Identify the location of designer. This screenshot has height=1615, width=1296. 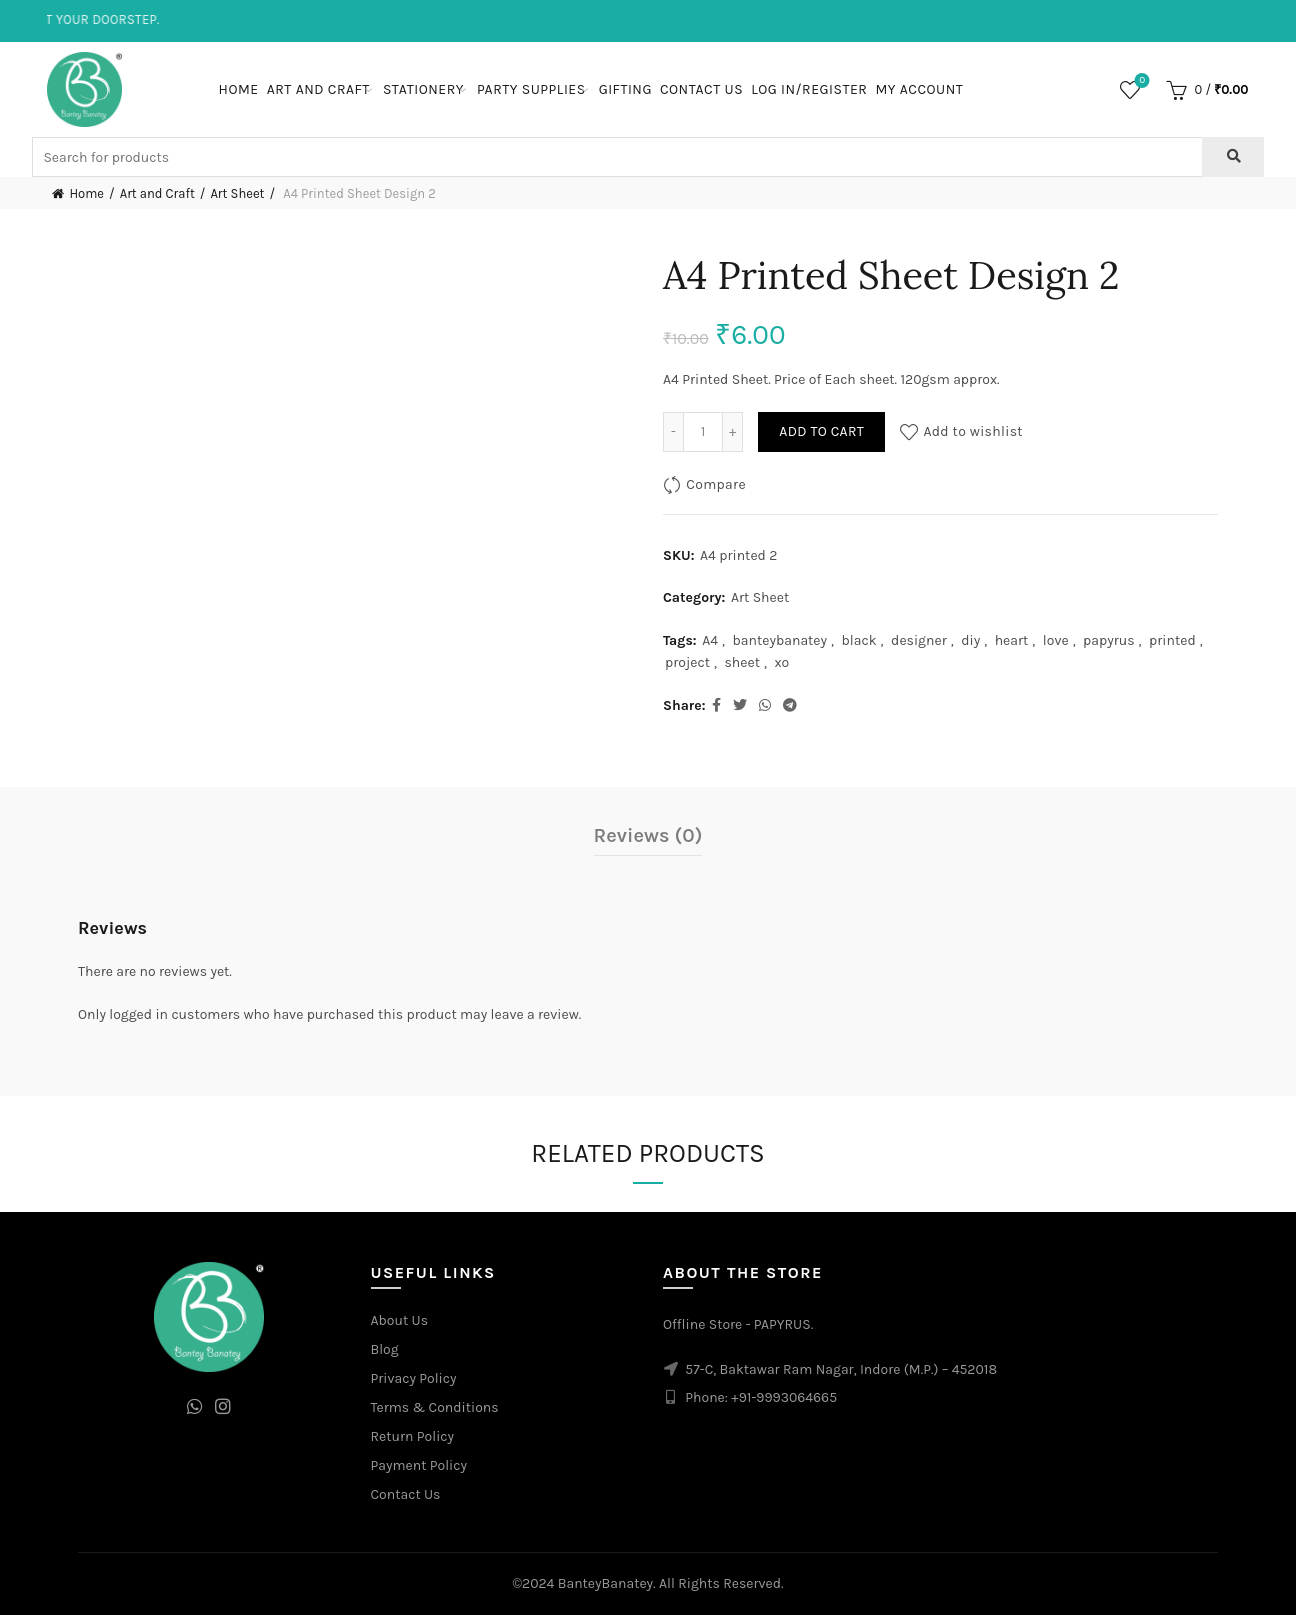
(919, 640).